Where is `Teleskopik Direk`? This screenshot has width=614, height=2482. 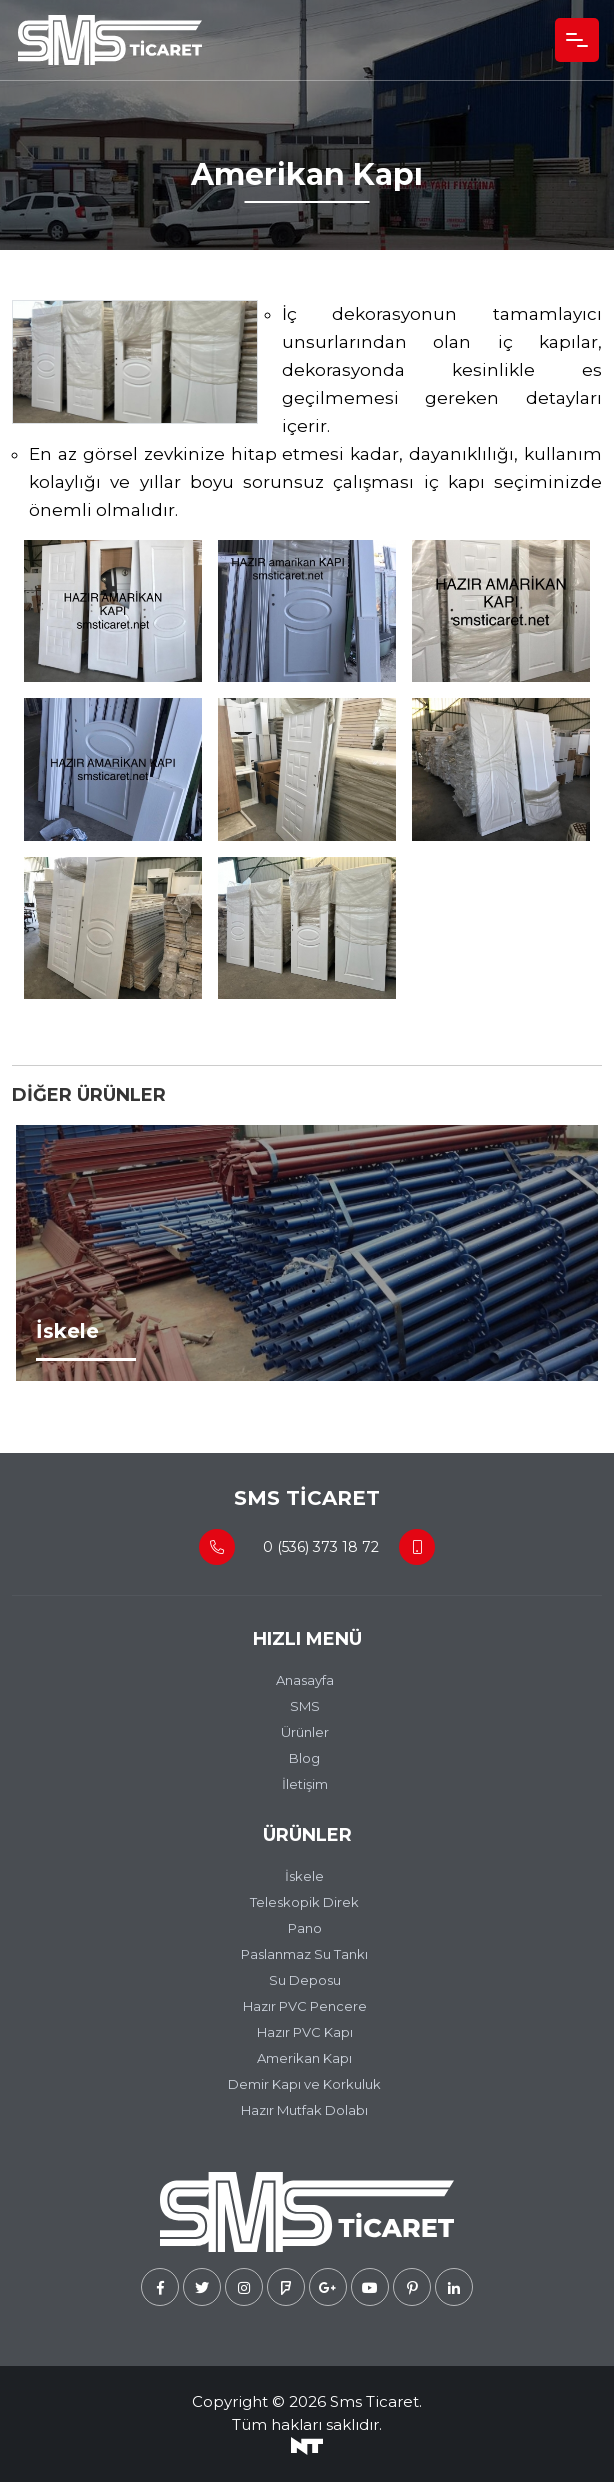 Teleskopik Direk is located at coordinates (304, 1902).